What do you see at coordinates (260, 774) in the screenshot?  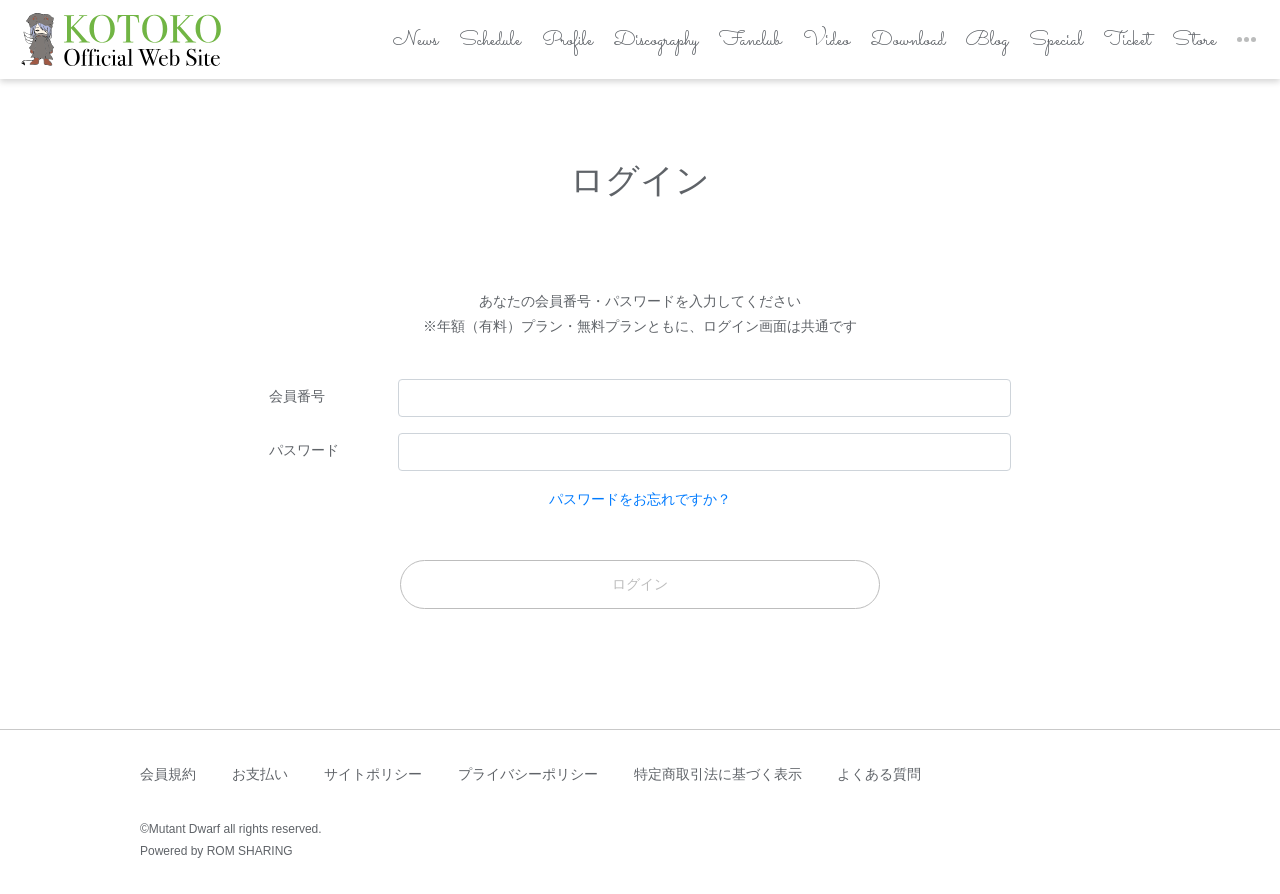 I see `お支払い` at bounding box center [260, 774].